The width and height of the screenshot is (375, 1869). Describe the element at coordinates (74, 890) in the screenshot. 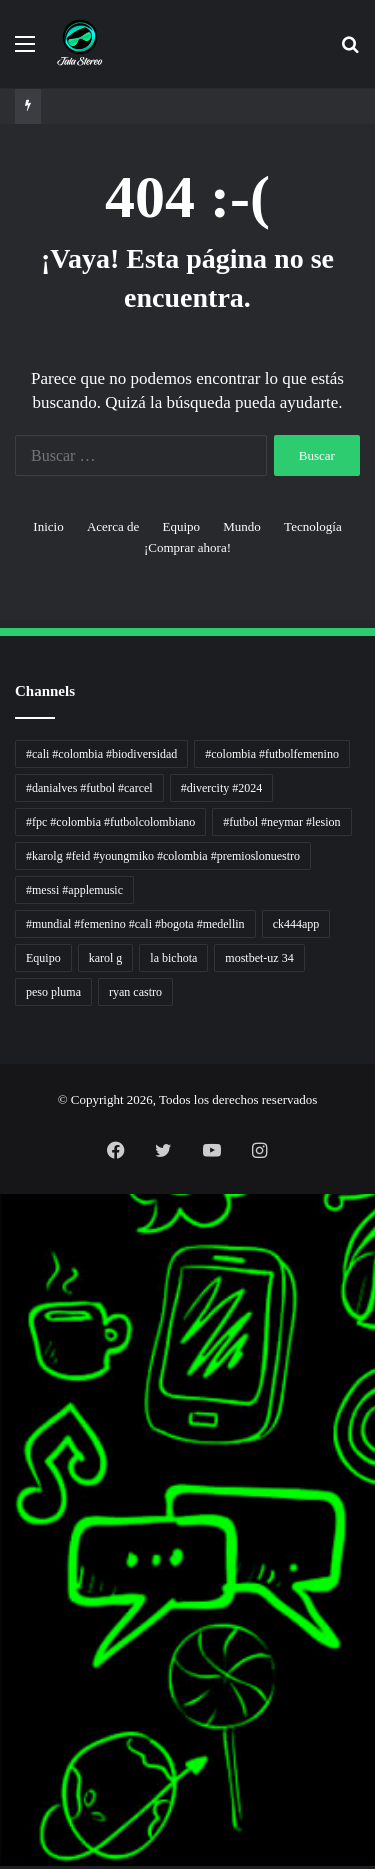

I see `#messi #applemusic [#messi #applemusic (1 elemento)]` at that location.